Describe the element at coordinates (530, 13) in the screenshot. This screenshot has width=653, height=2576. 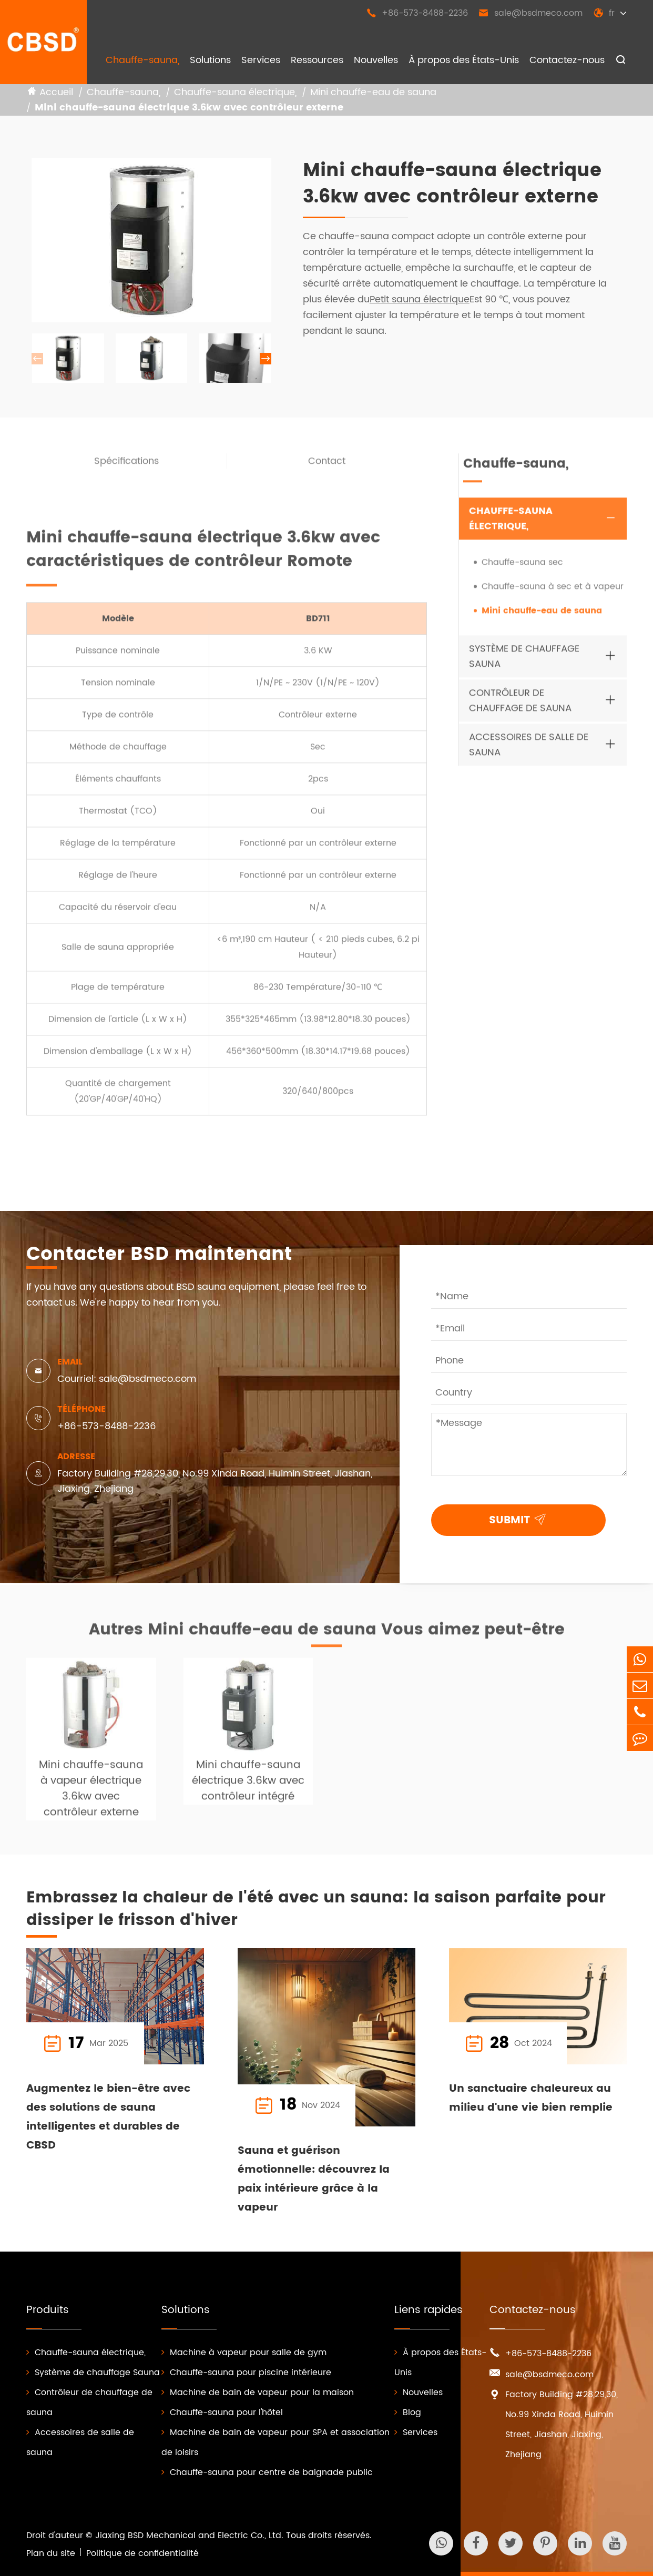
I see `sale@bsdmeco.com` at that location.